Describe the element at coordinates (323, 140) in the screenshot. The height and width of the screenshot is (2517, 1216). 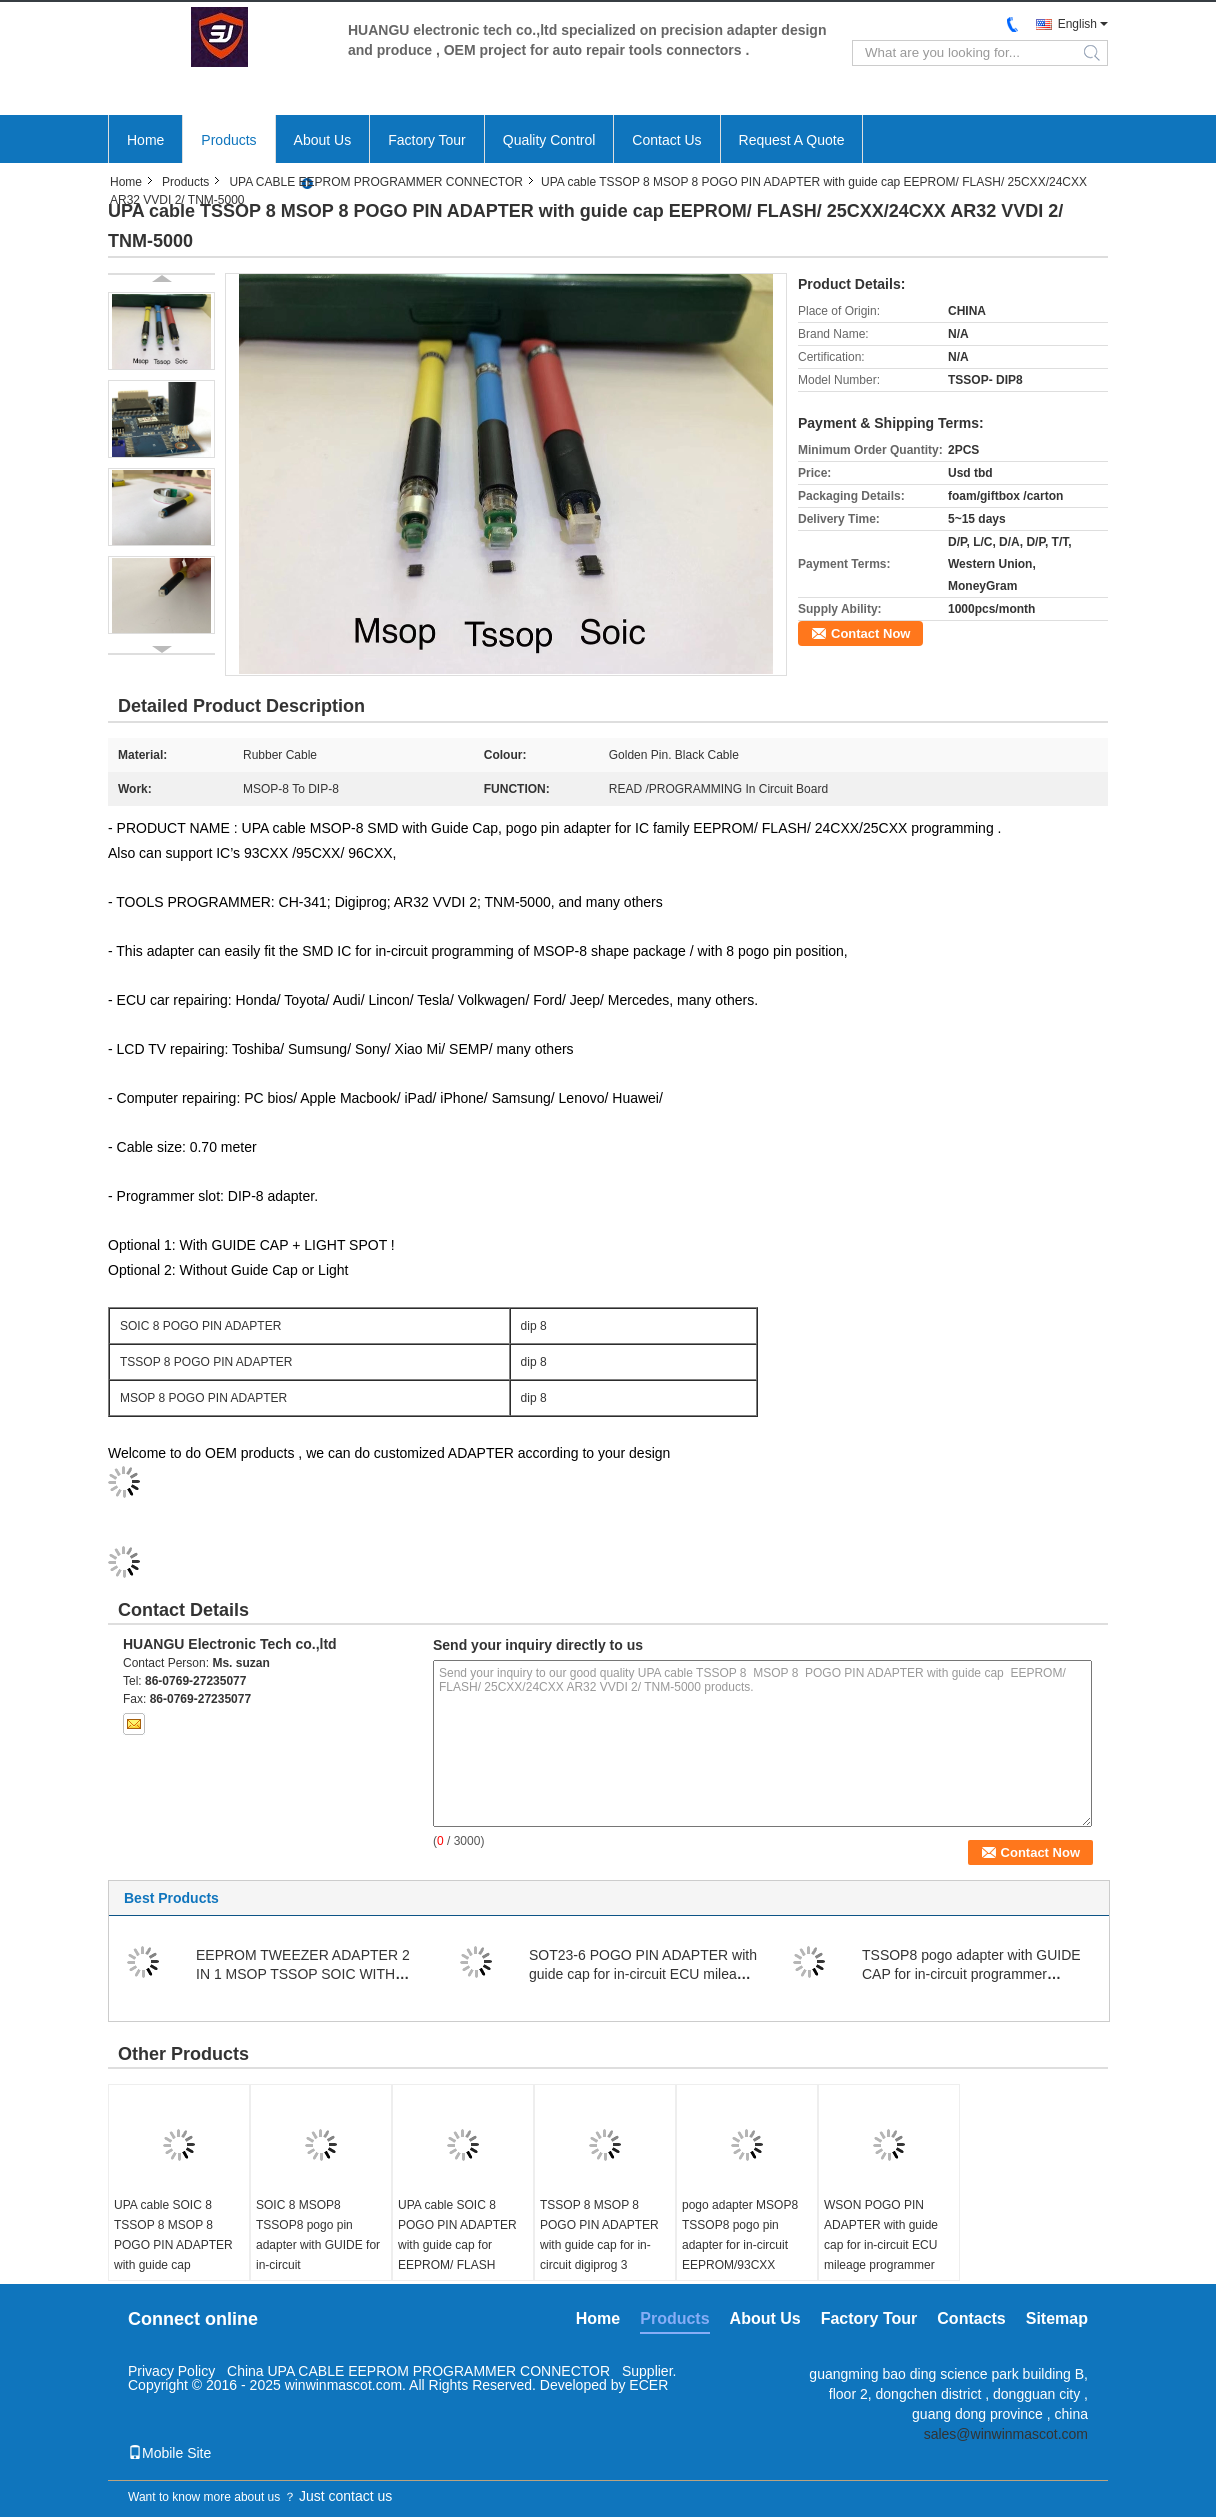
I see `About Us` at that location.